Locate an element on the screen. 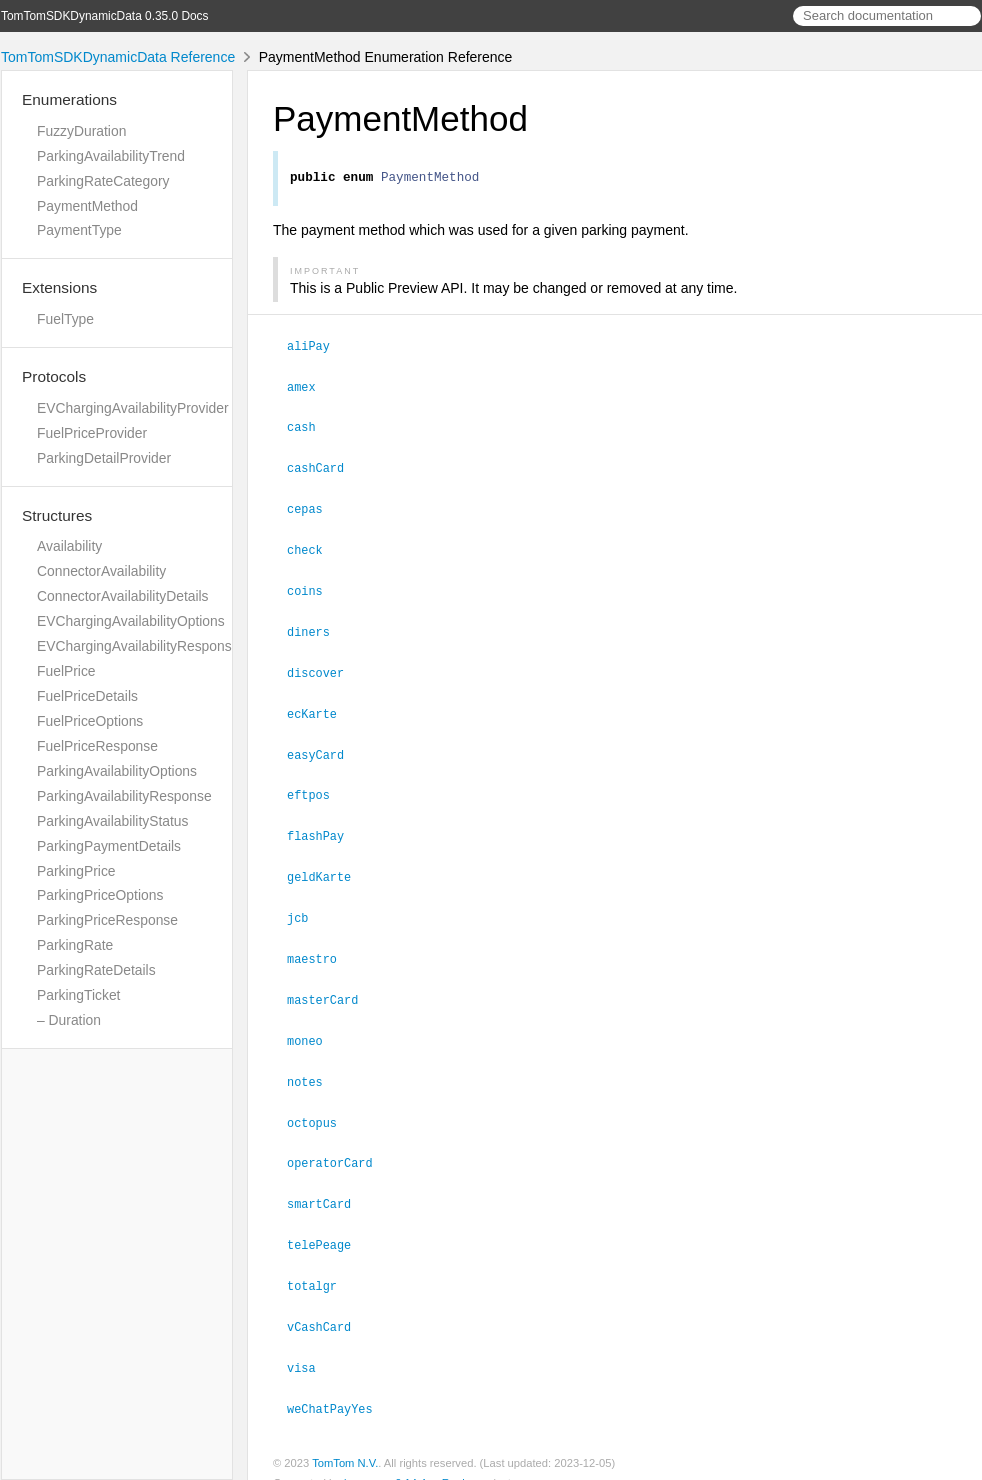 The width and height of the screenshot is (982, 1480). EVChargingAvailabilityResponse is located at coordinates (138, 646).